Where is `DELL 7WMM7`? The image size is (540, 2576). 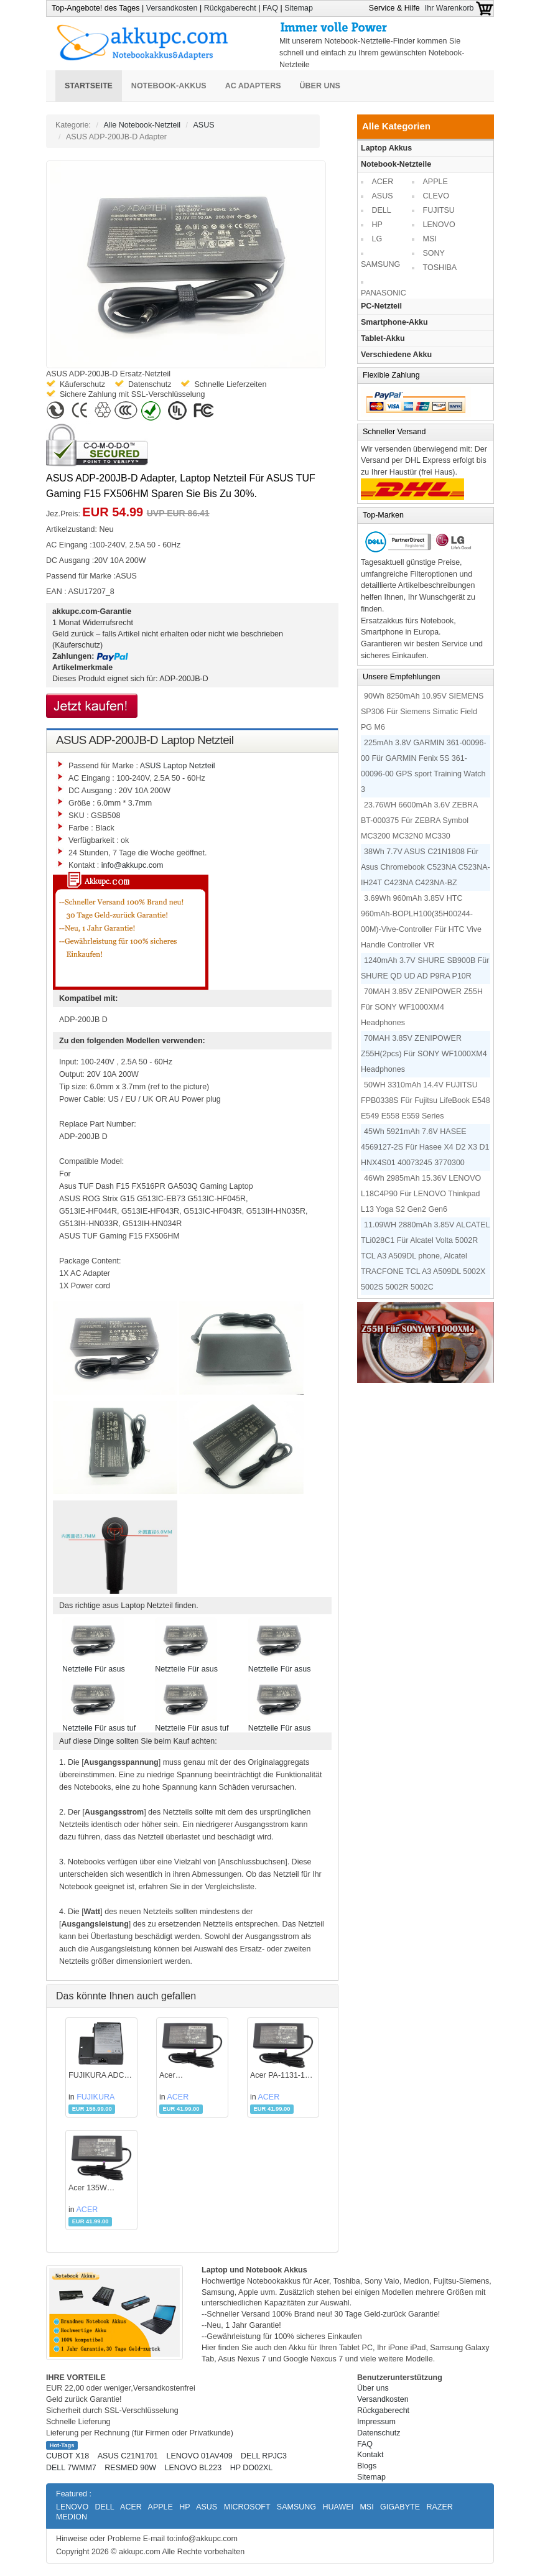 DELL 7WMM7 is located at coordinates (71, 2467).